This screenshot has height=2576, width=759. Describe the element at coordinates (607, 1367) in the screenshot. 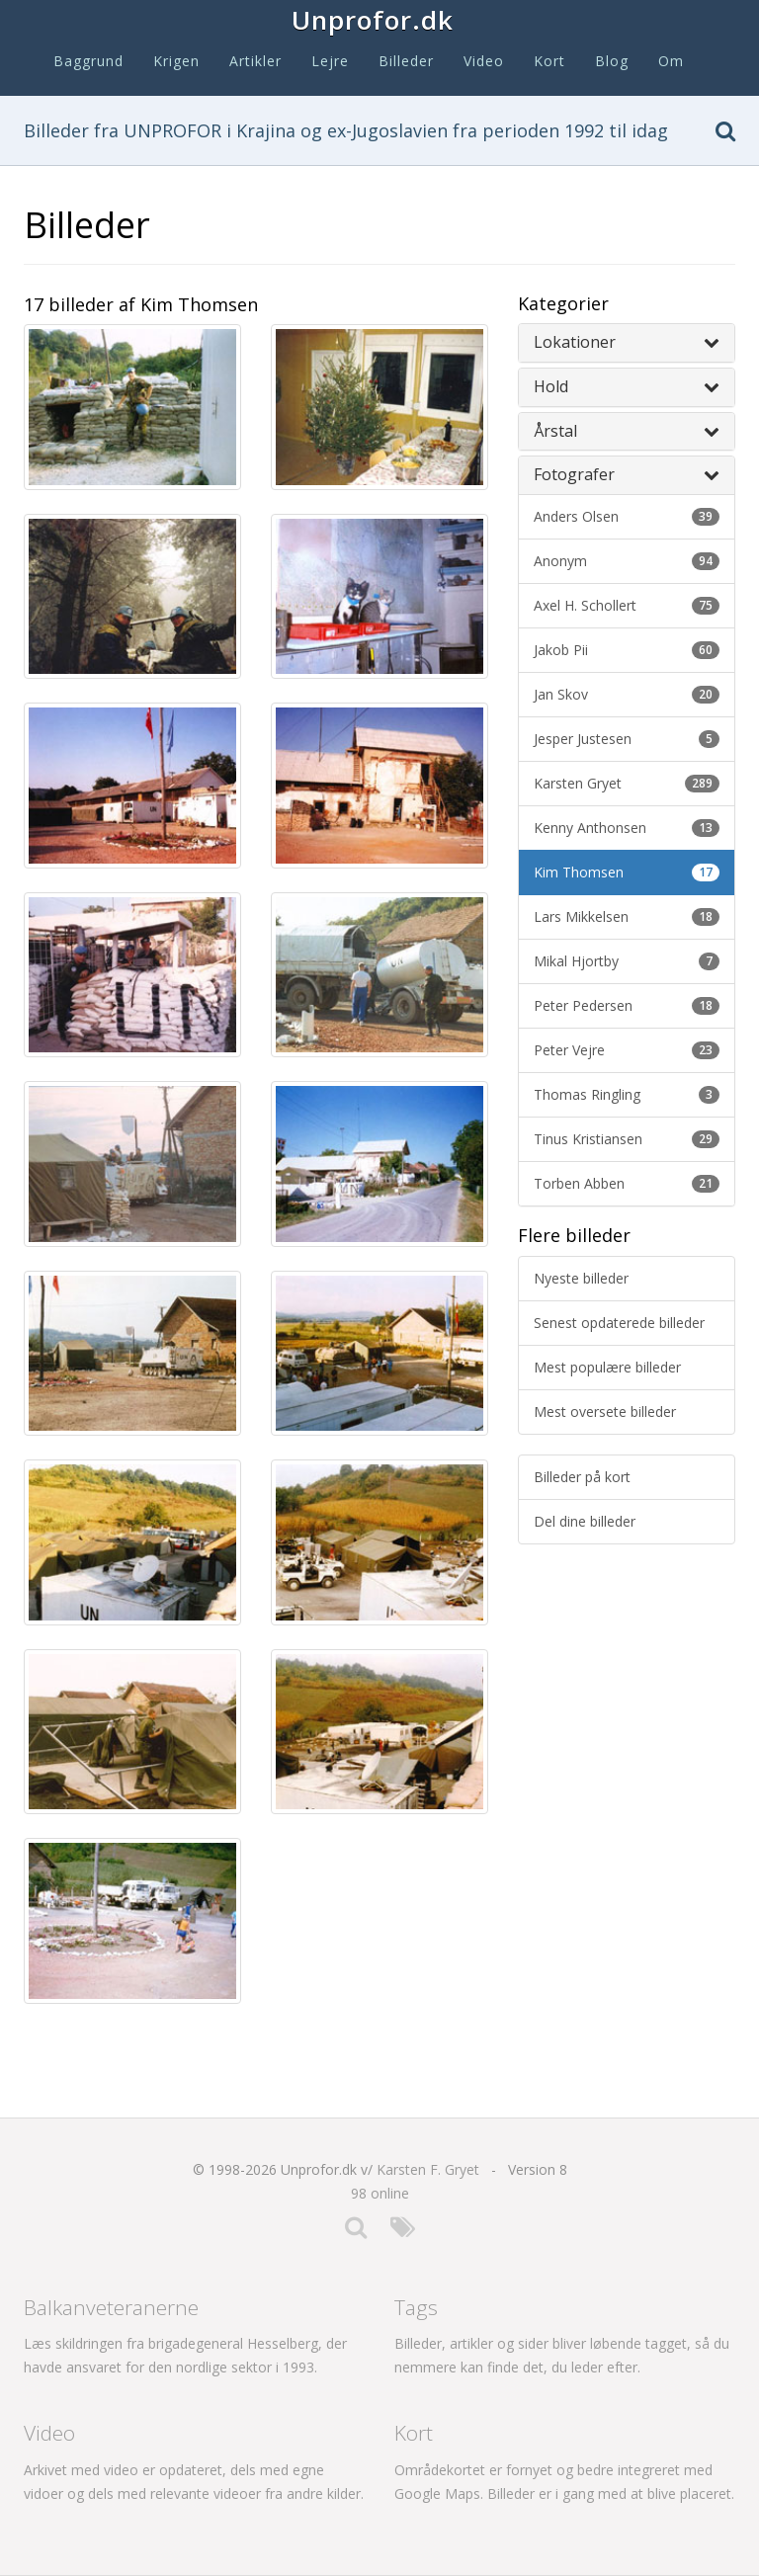

I see `Mest populære billeder` at that location.